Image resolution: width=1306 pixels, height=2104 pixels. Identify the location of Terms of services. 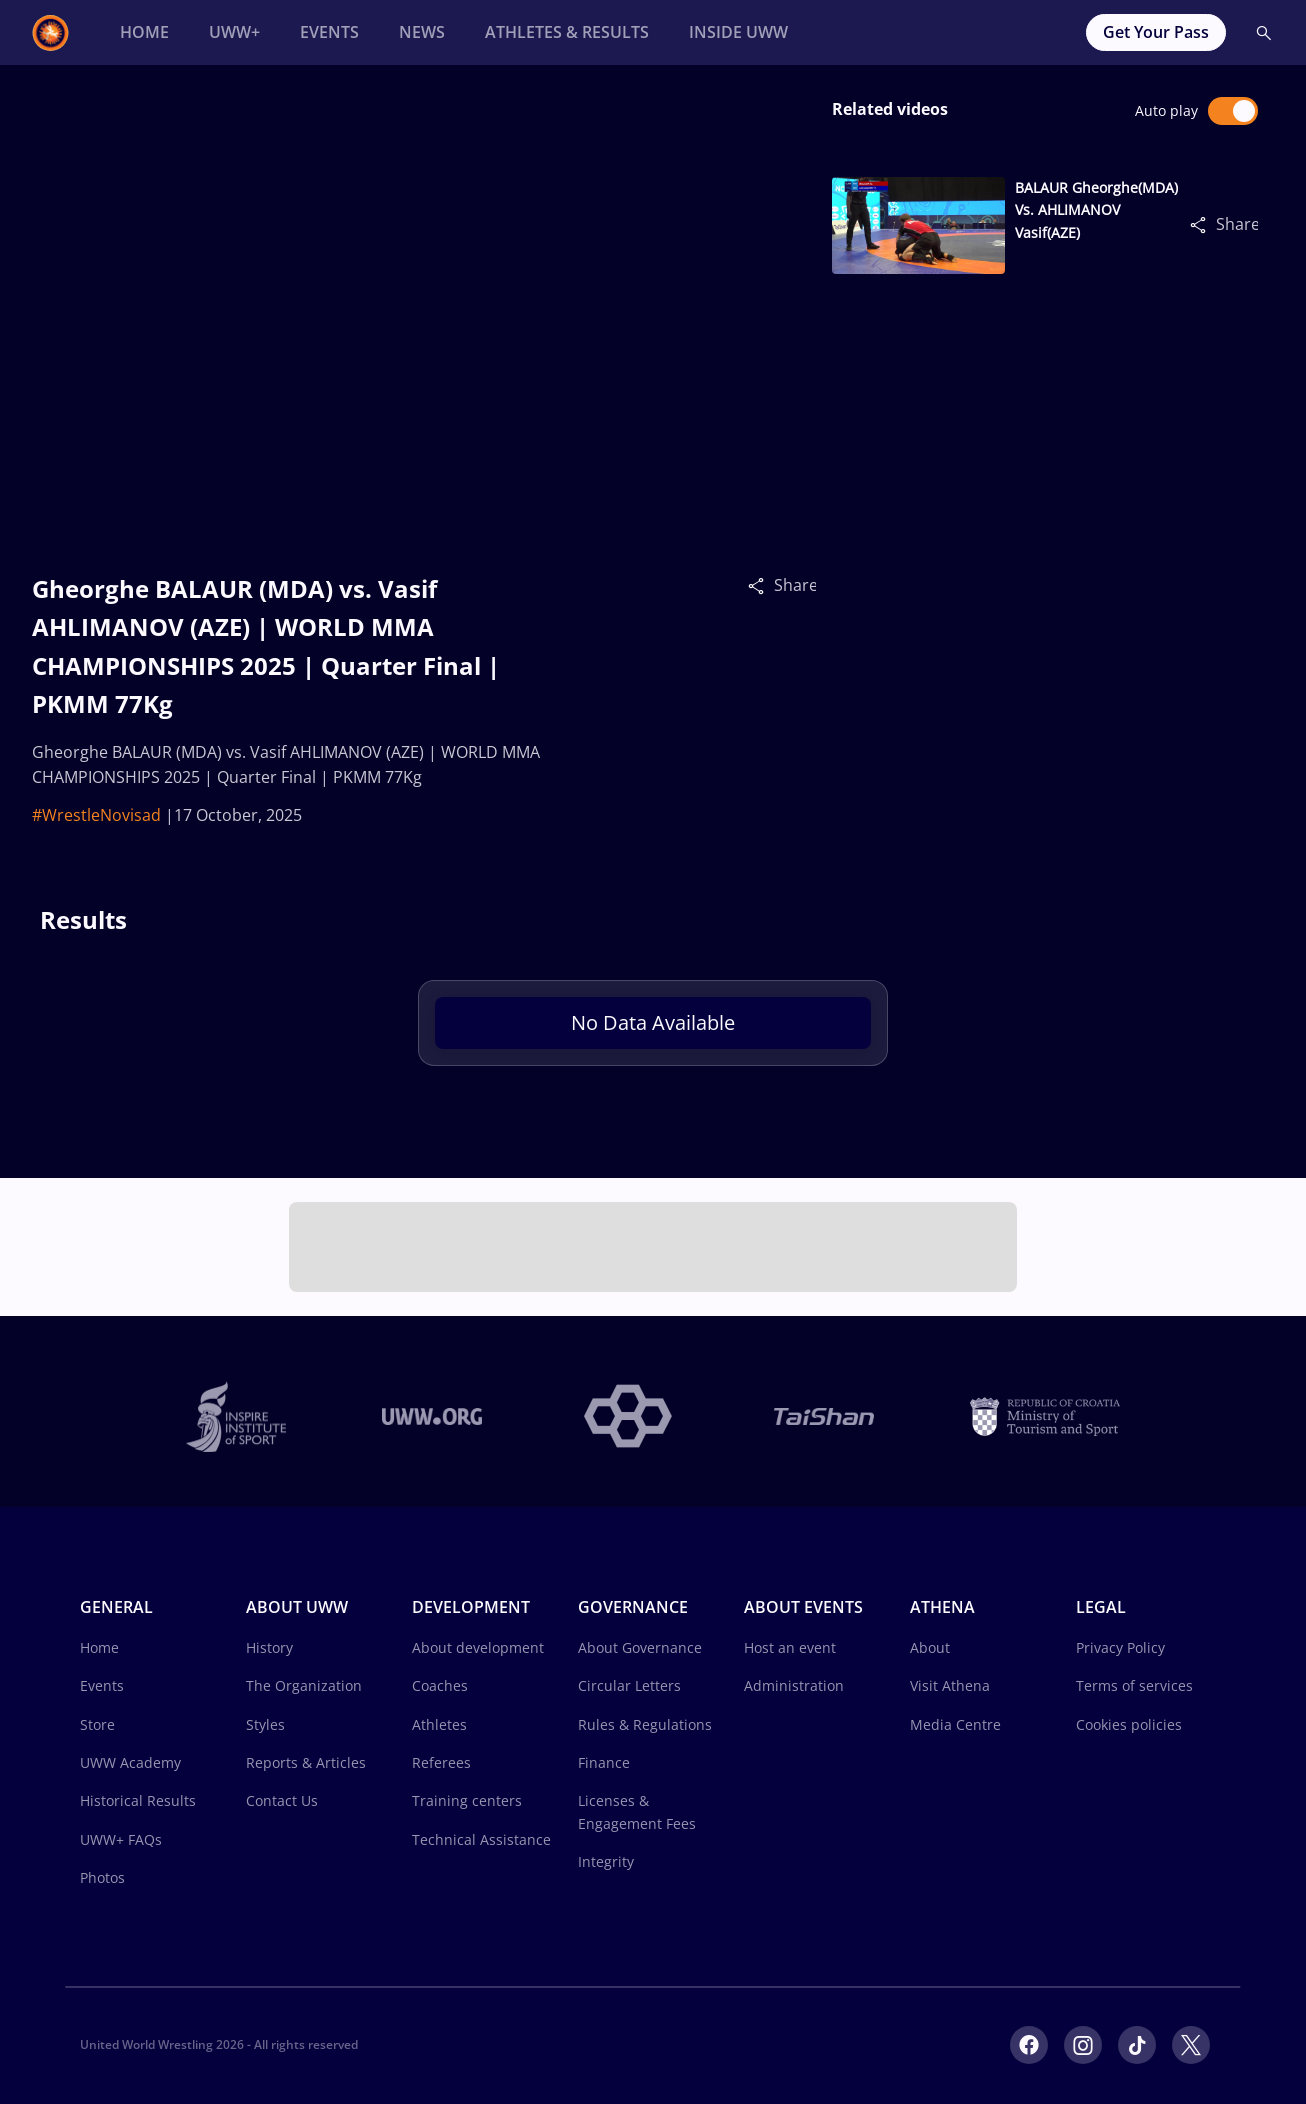
(1134, 1685).